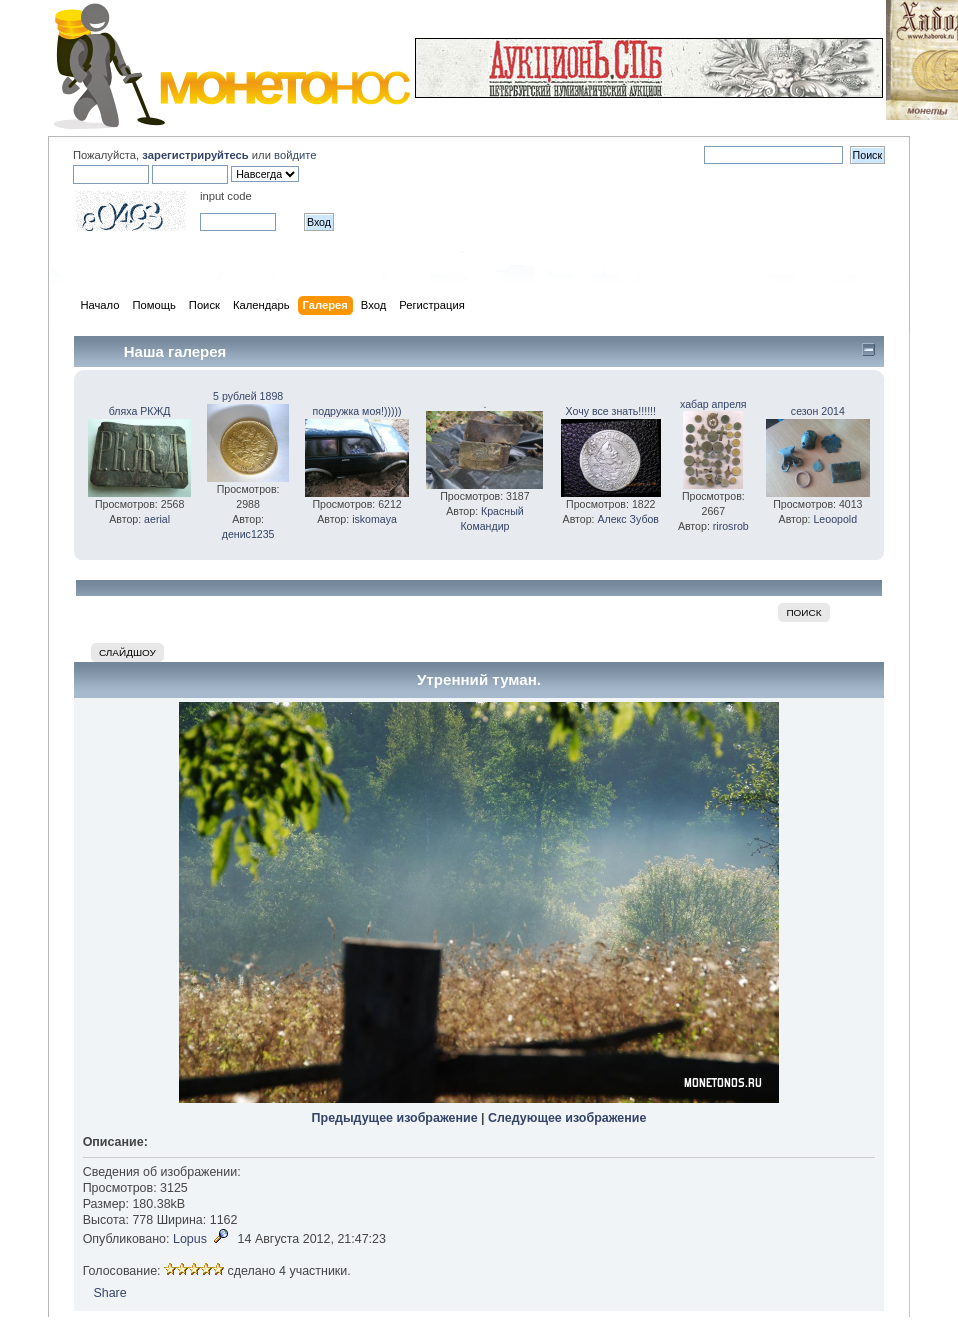 This screenshot has width=958, height=1332. I want to click on Leoopold, so click(835, 519).